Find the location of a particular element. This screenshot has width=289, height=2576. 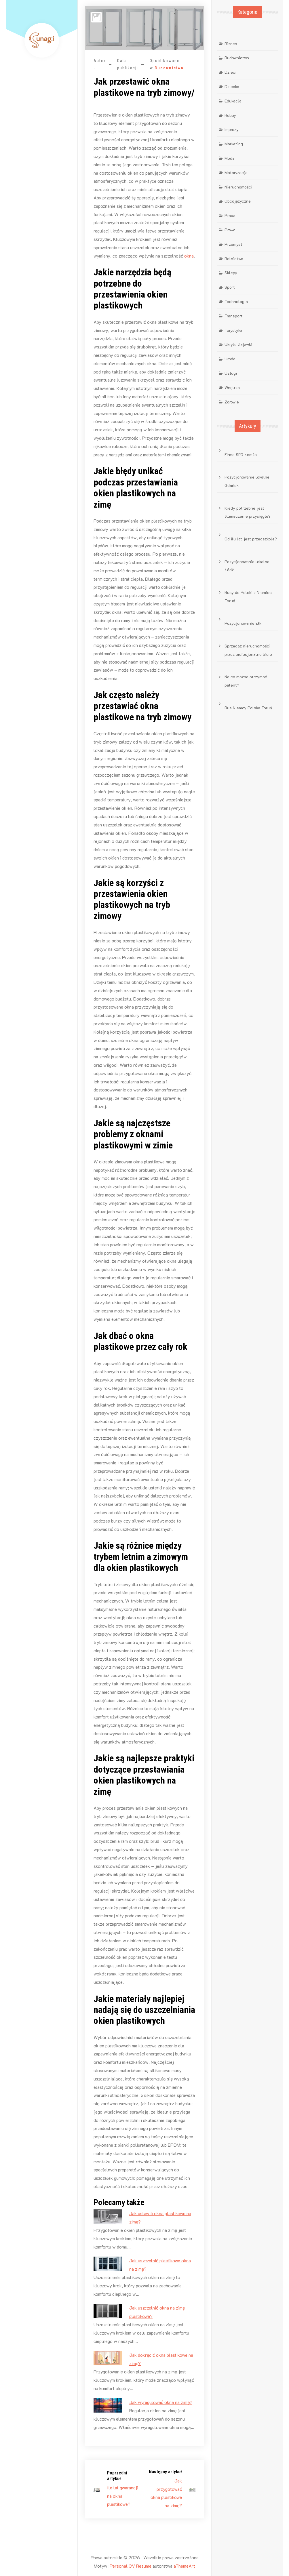

Usługi is located at coordinates (231, 373).